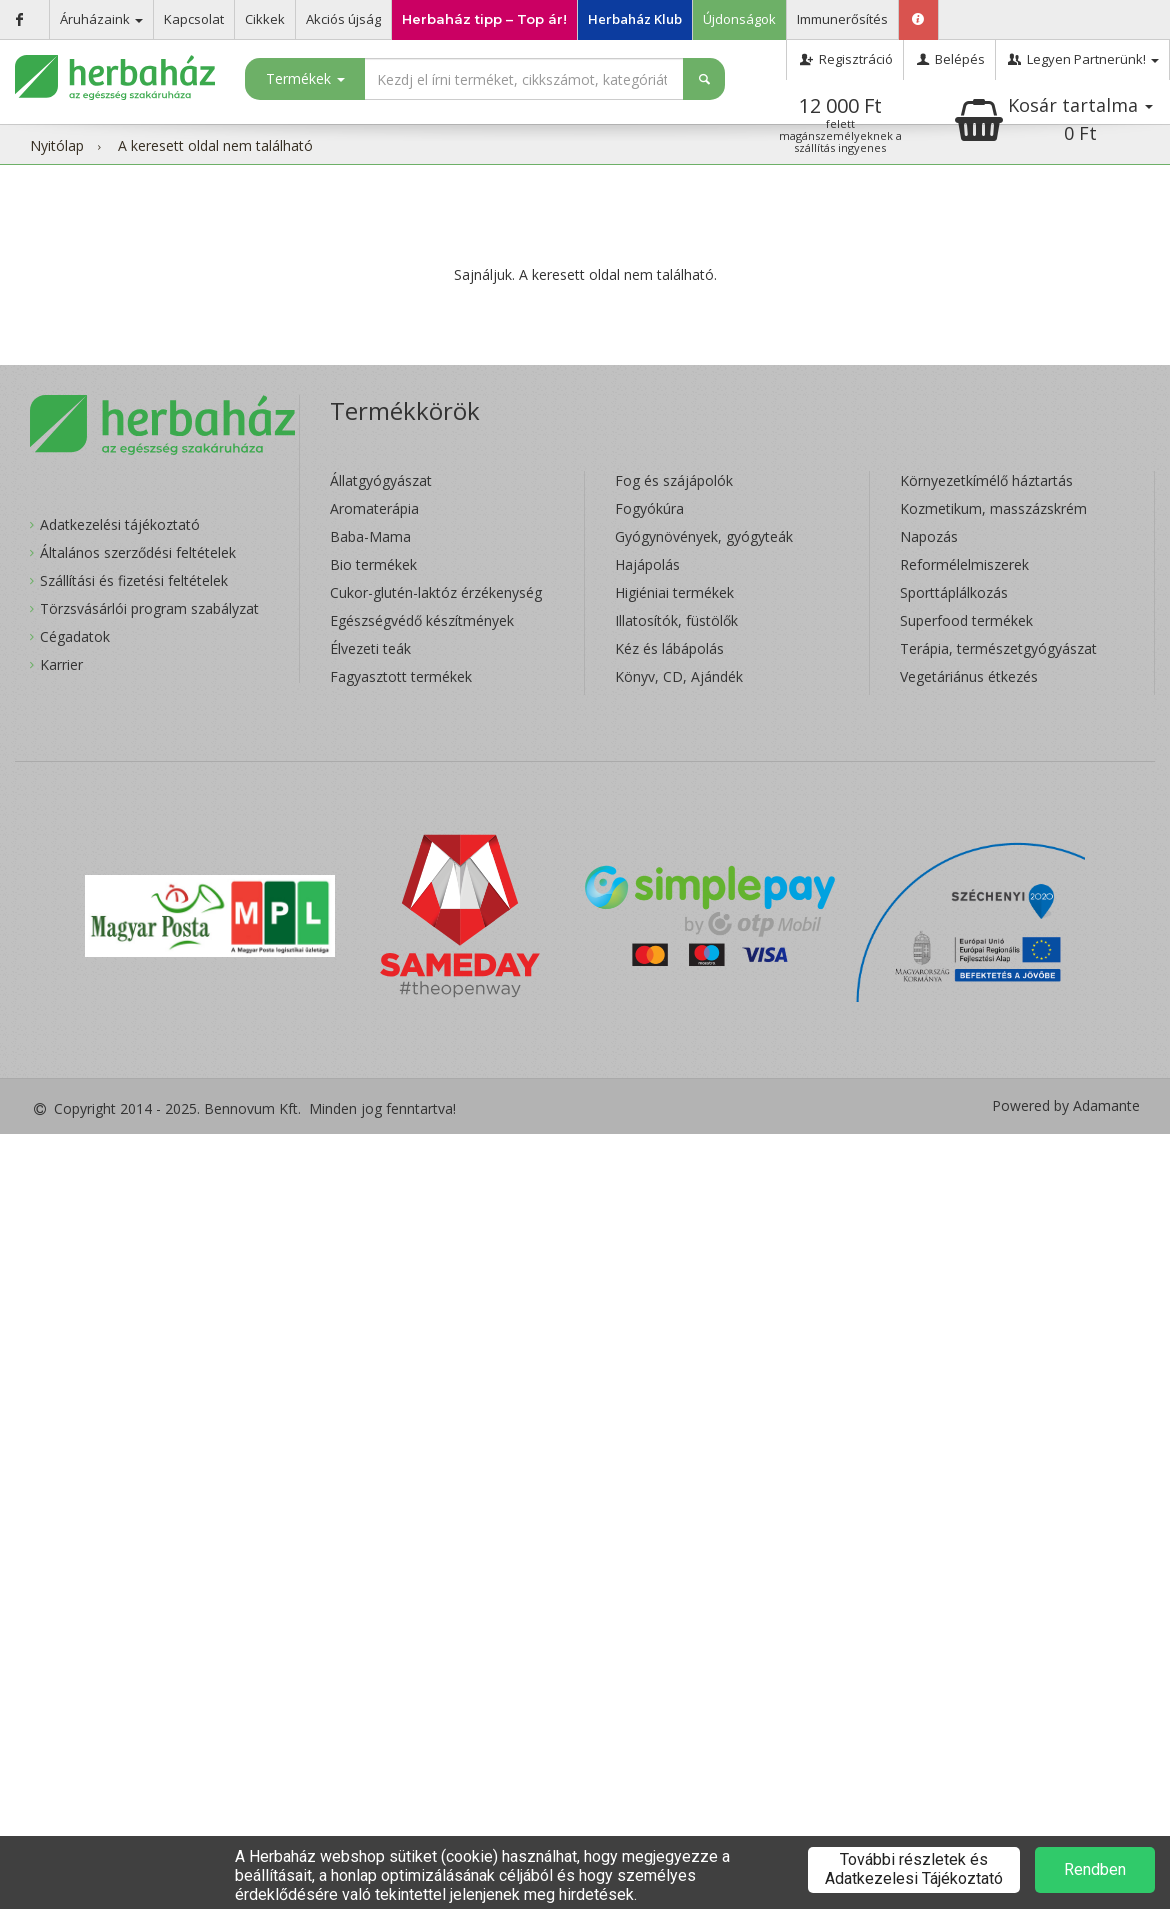 The height and width of the screenshot is (1909, 1170). What do you see at coordinates (649, 508) in the screenshot?
I see `Fogyókúra` at bounding box center [649, 508].